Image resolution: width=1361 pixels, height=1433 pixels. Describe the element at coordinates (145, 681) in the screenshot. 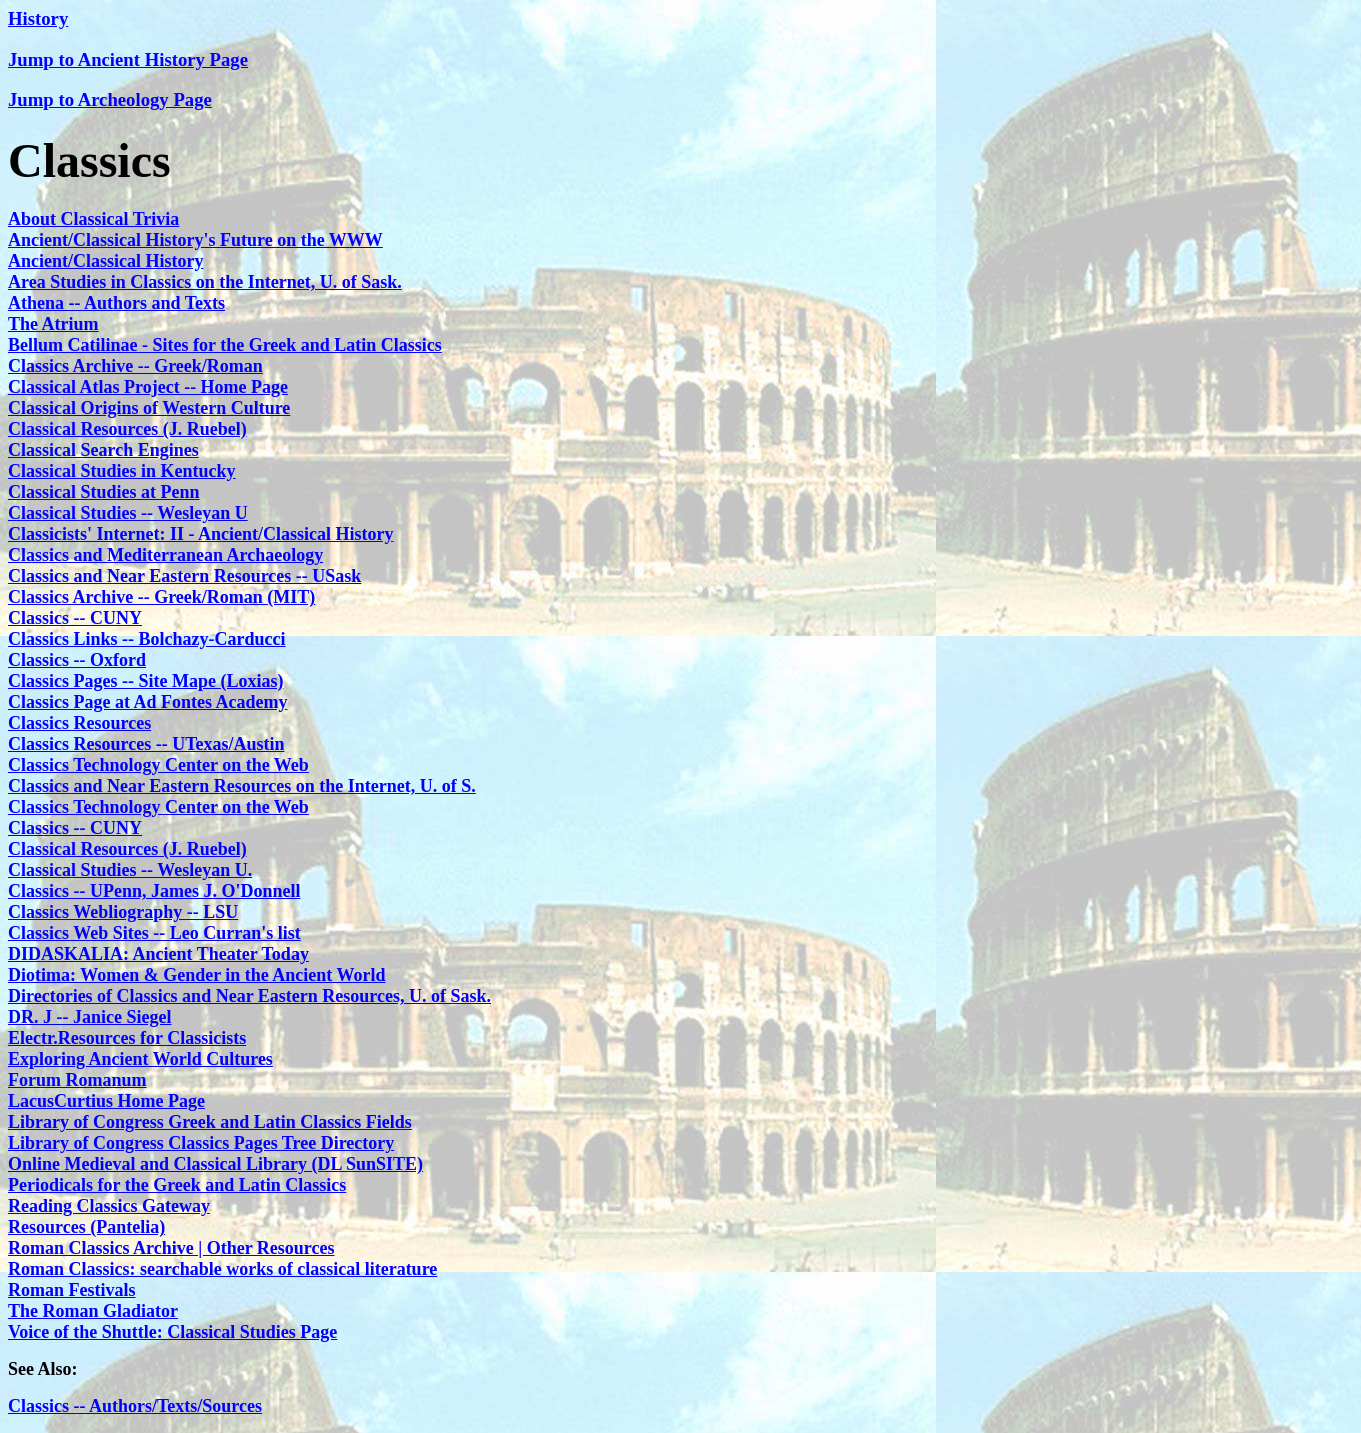

I see `Classics Pages -- Site Mape (Loxias)` at that location.